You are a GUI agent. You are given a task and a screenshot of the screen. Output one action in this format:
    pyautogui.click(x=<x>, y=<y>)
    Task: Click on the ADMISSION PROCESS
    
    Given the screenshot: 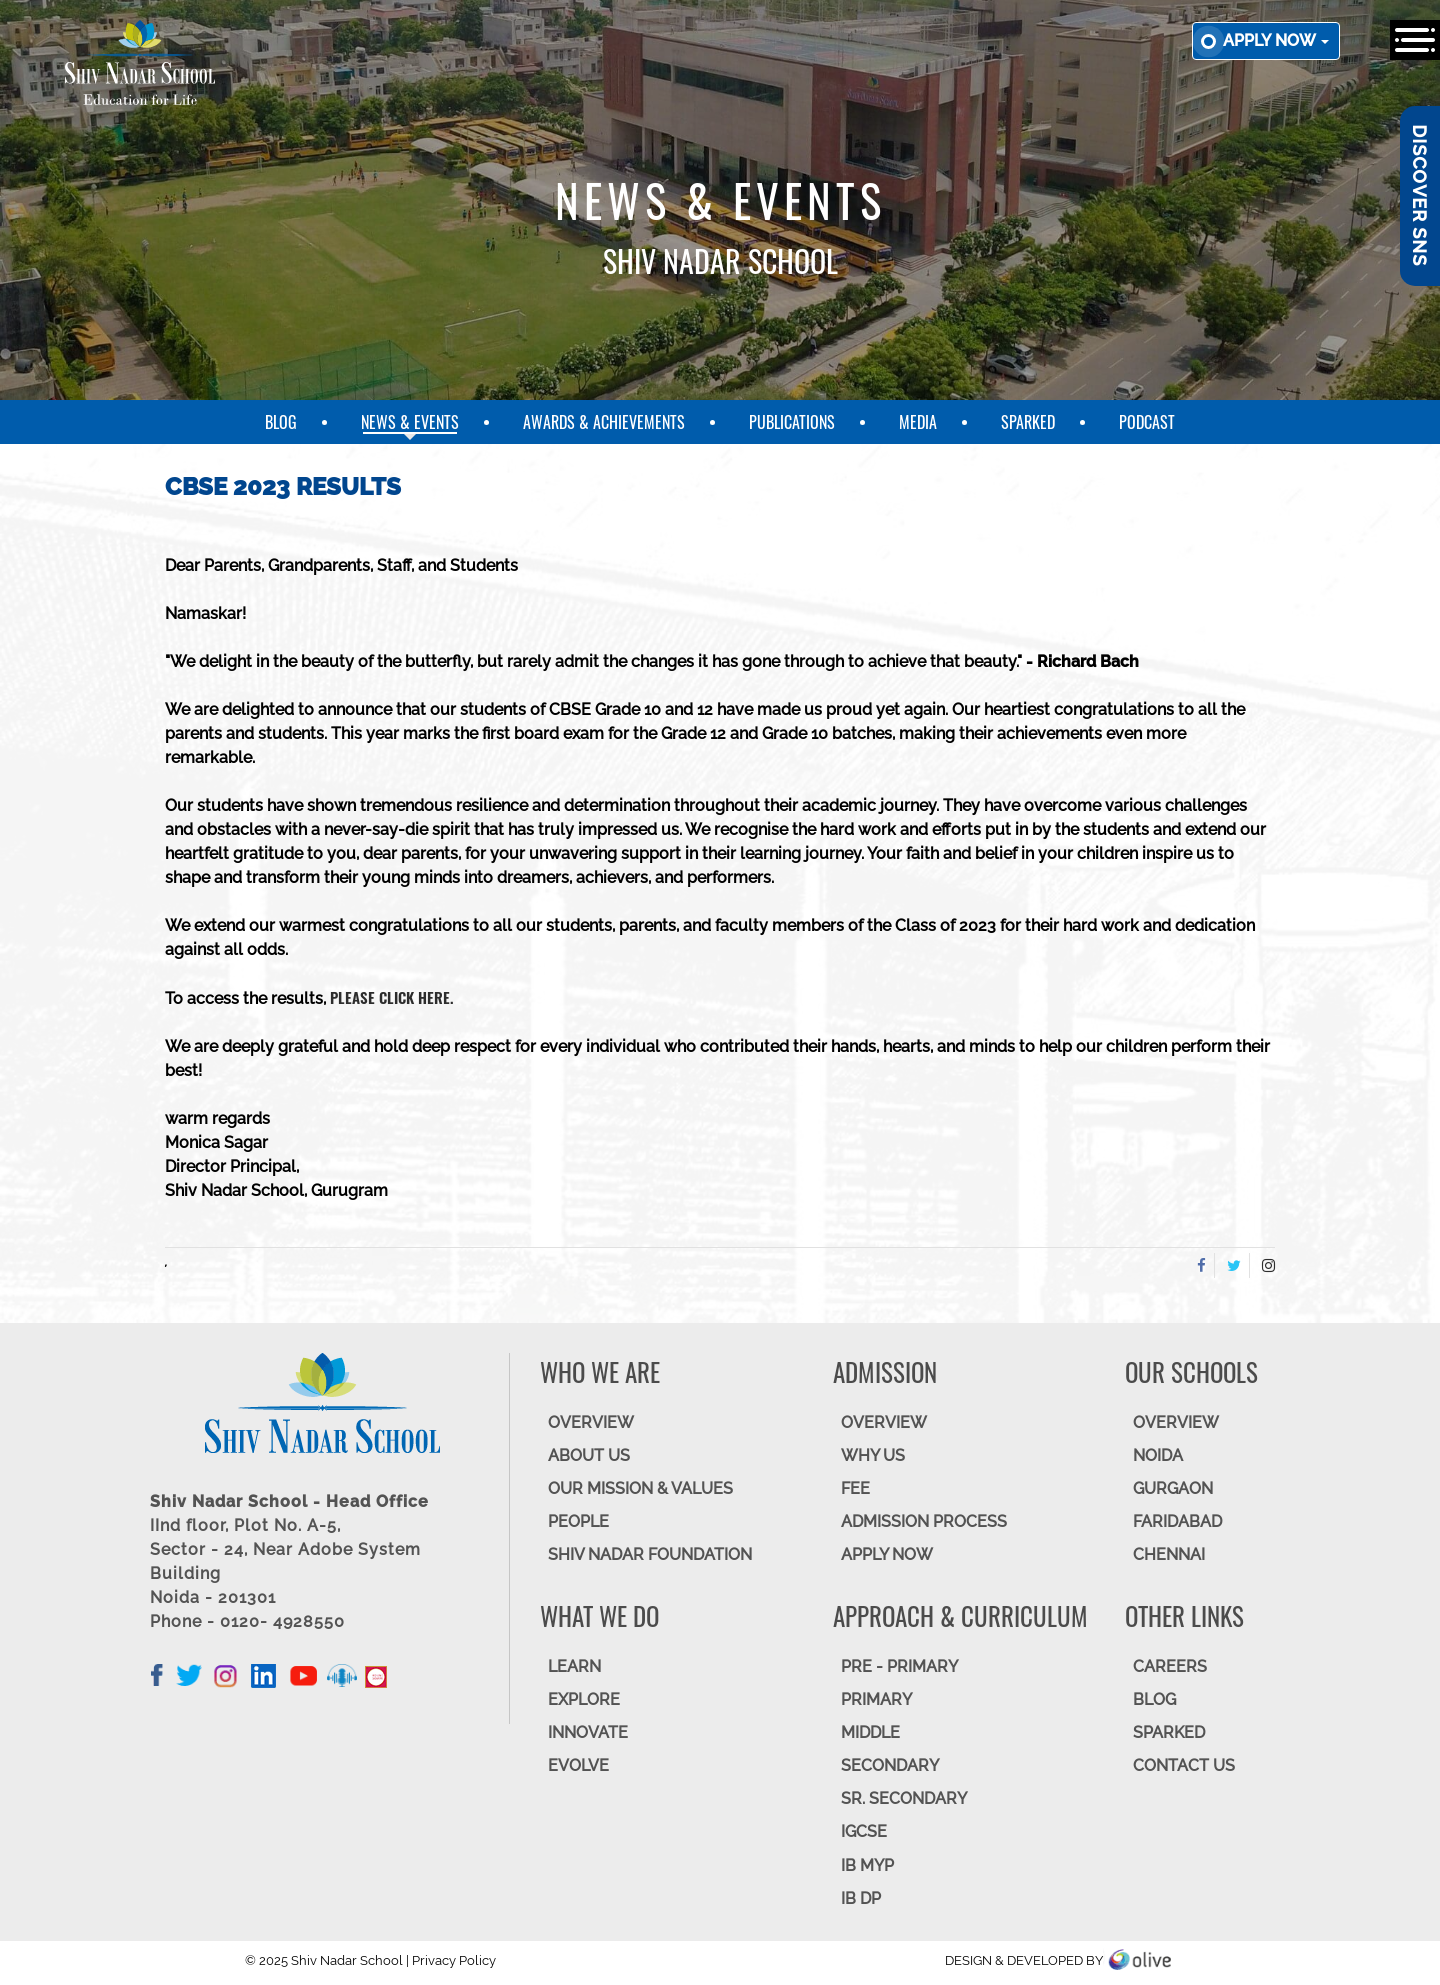 What is the action you would take?
    pyautogui.click(x=924, y=1521)
    